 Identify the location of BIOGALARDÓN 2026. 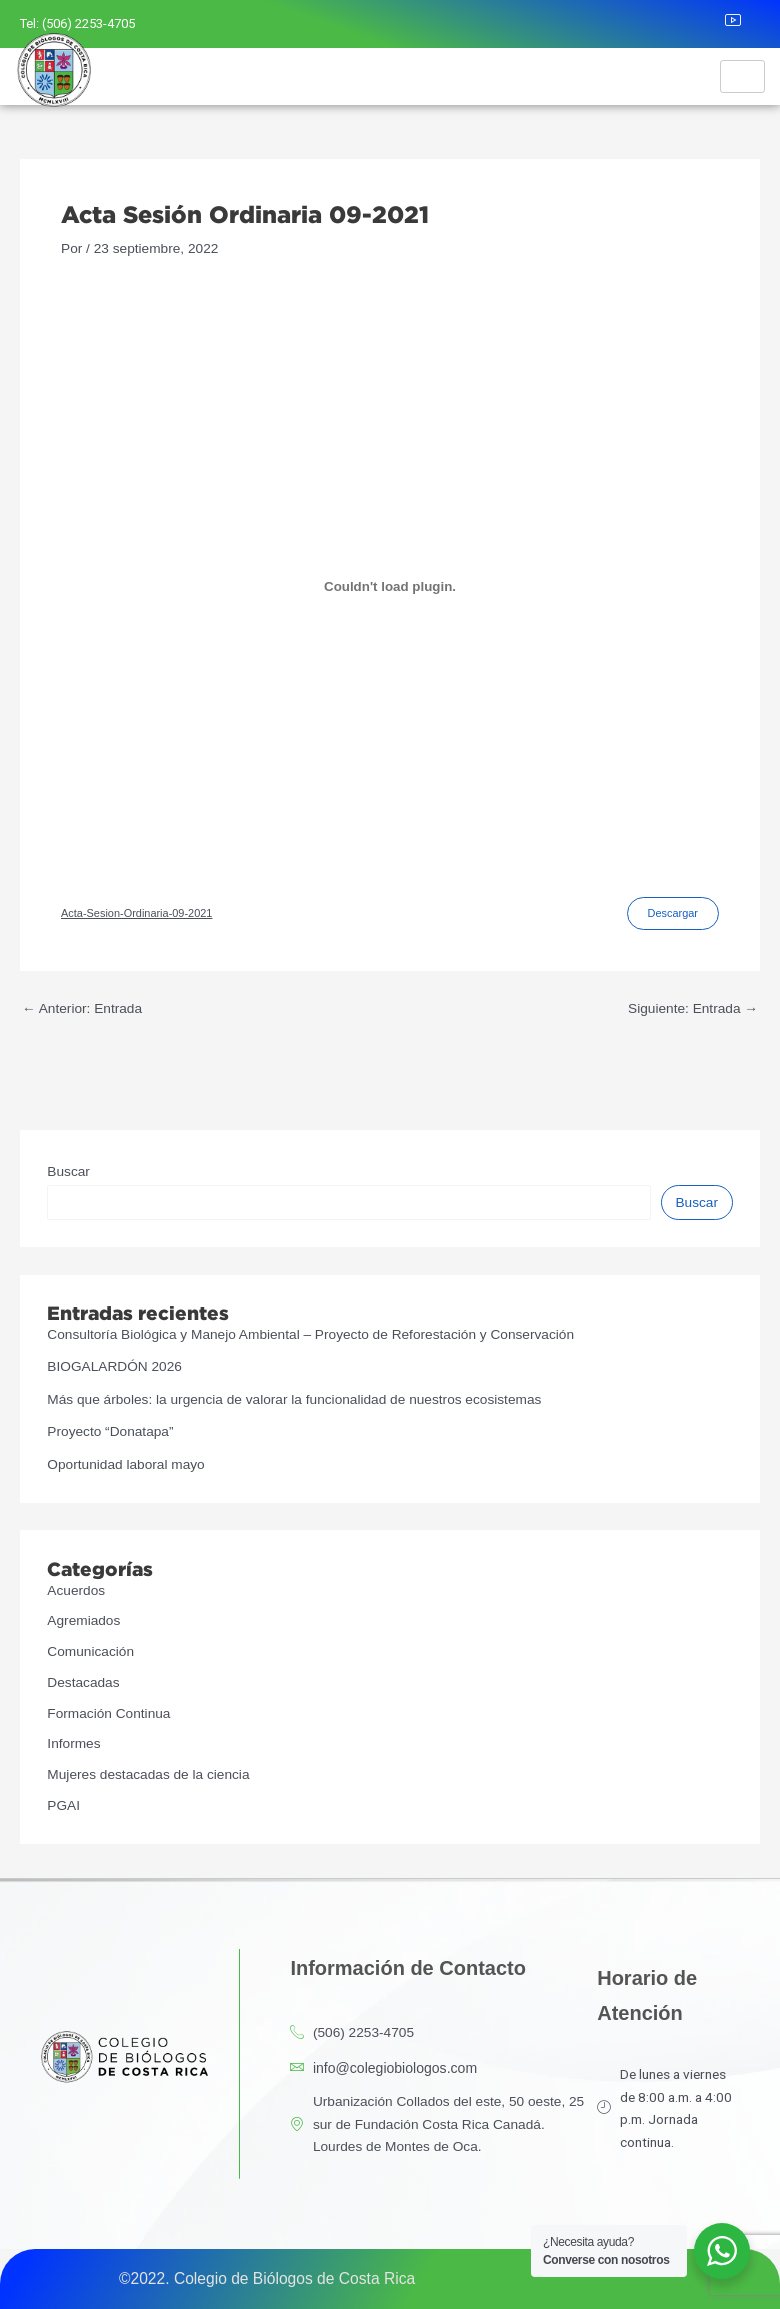
(114, 1366).